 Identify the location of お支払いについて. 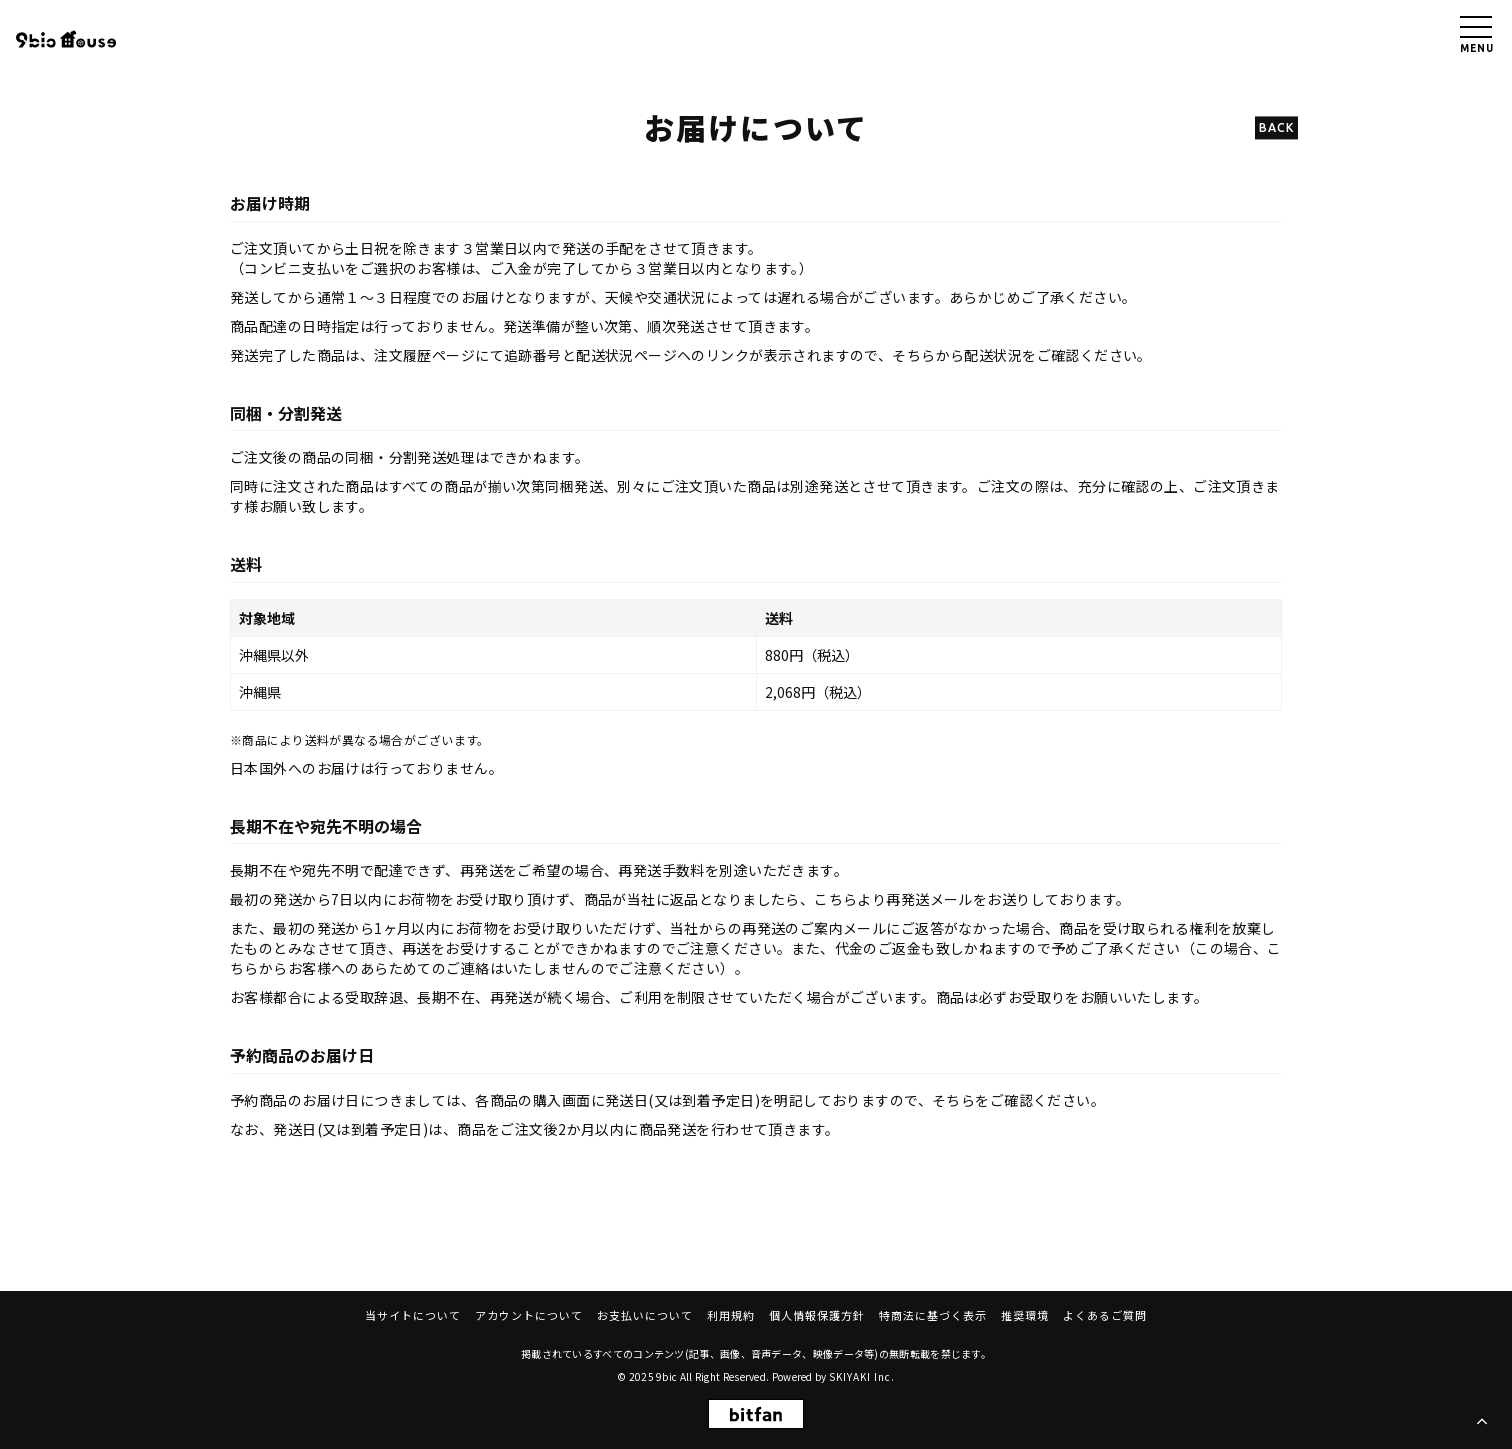
(645, 1315).